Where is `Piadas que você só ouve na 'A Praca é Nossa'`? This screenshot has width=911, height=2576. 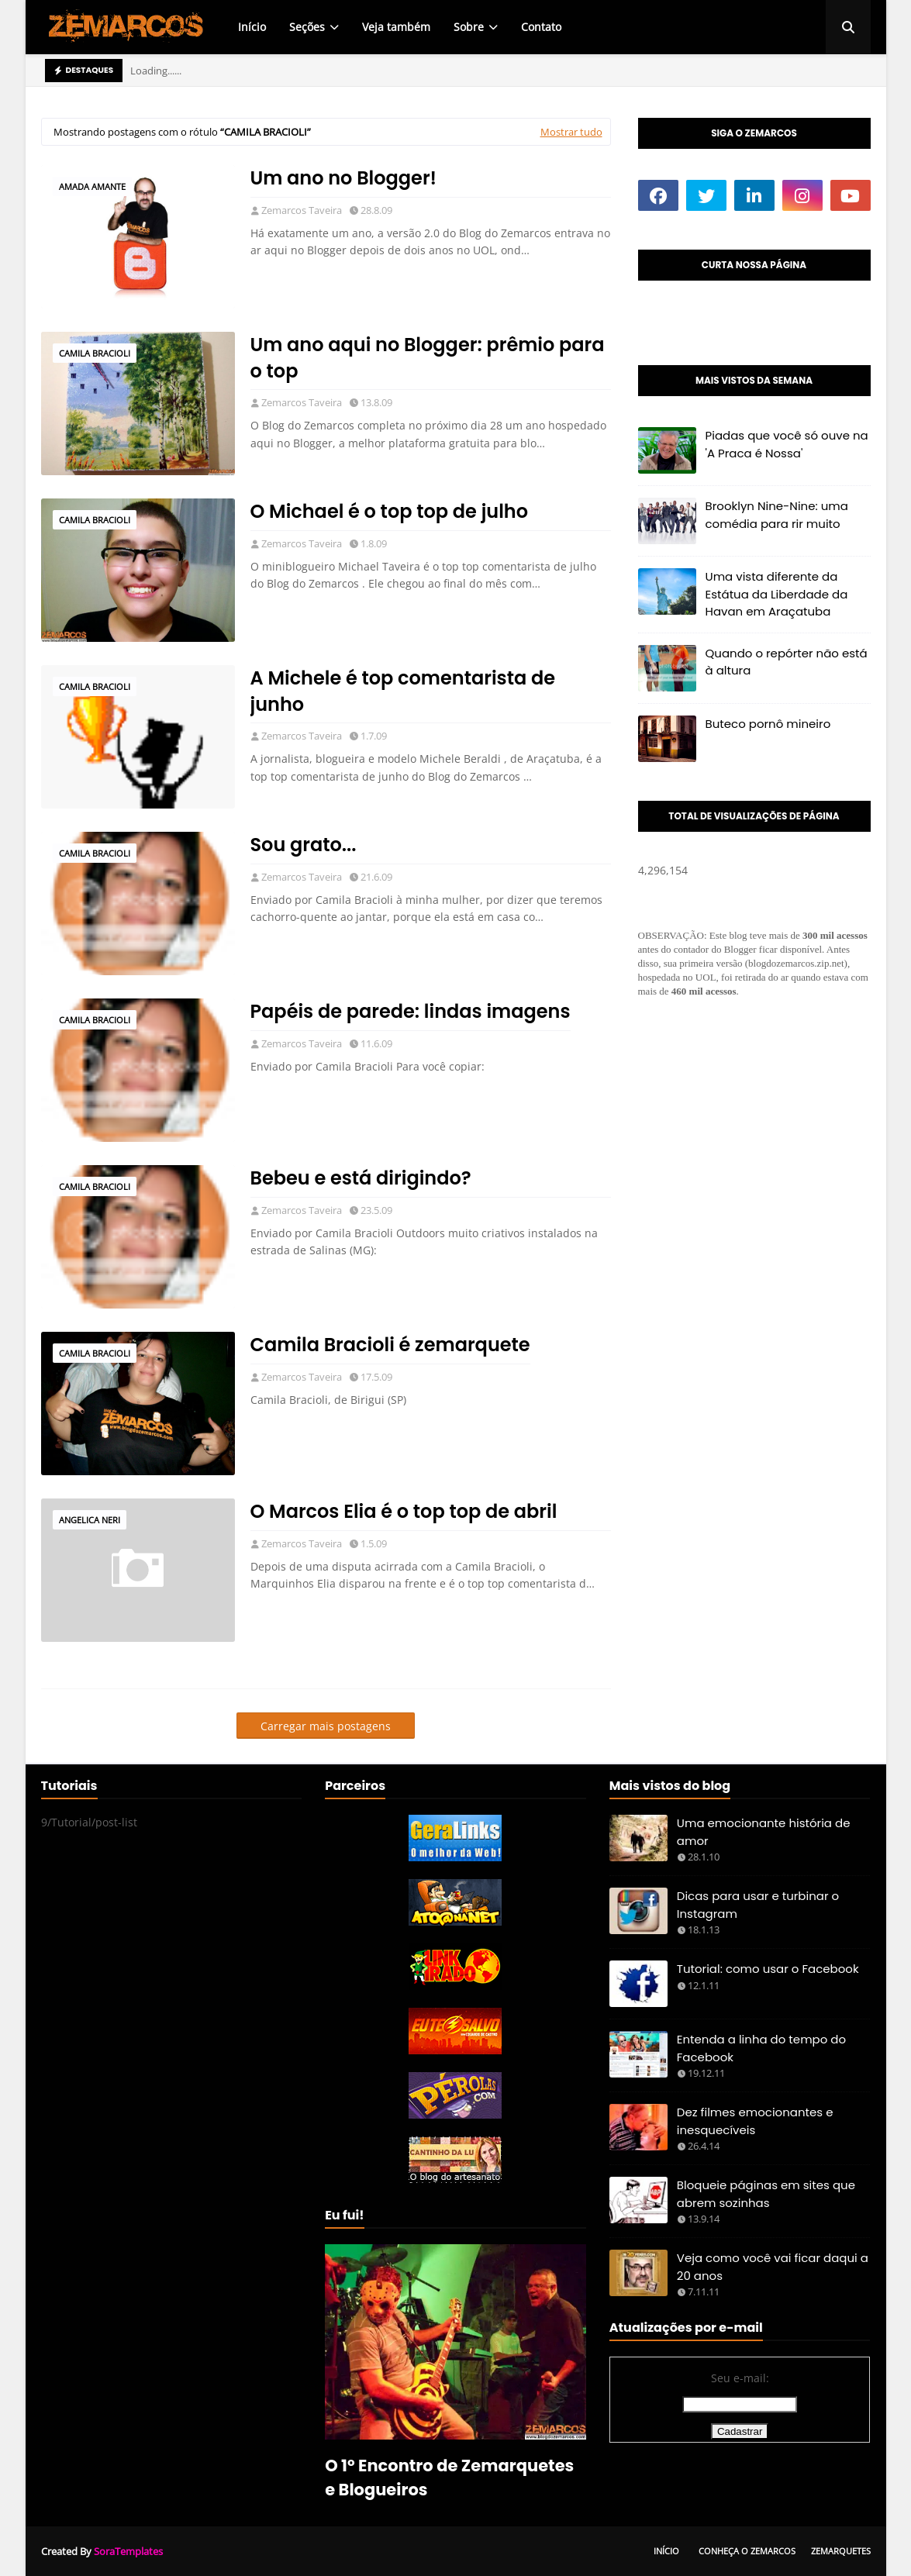
Piadas que você só ouve na 'A Praca é Nossa' is located at coordinates (787, 444).